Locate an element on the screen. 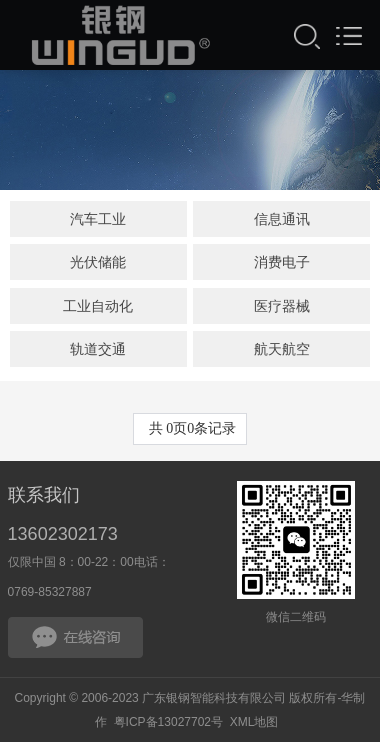  汽车工业 is located at coordinates (98, 219).